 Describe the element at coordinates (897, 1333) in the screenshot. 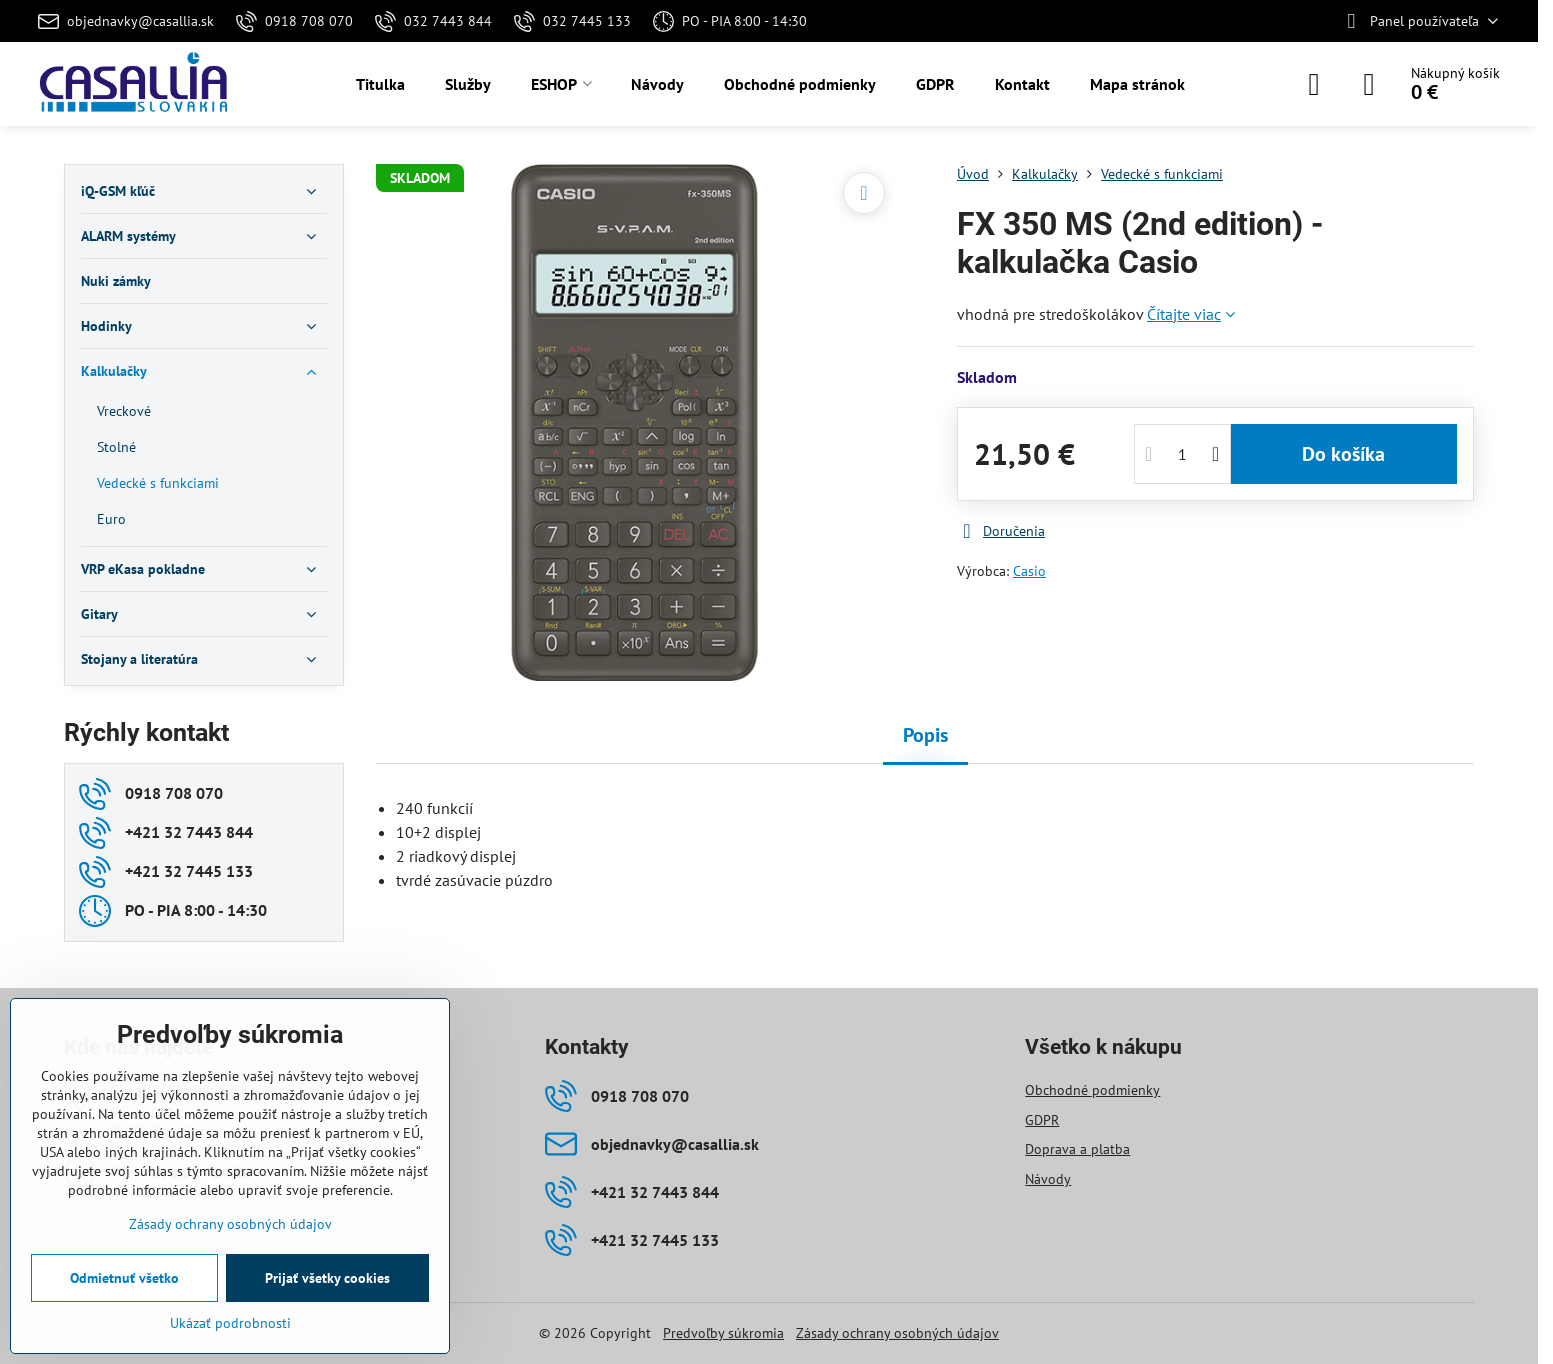

I see `Zásady ochrany osobných údajov` at that location.